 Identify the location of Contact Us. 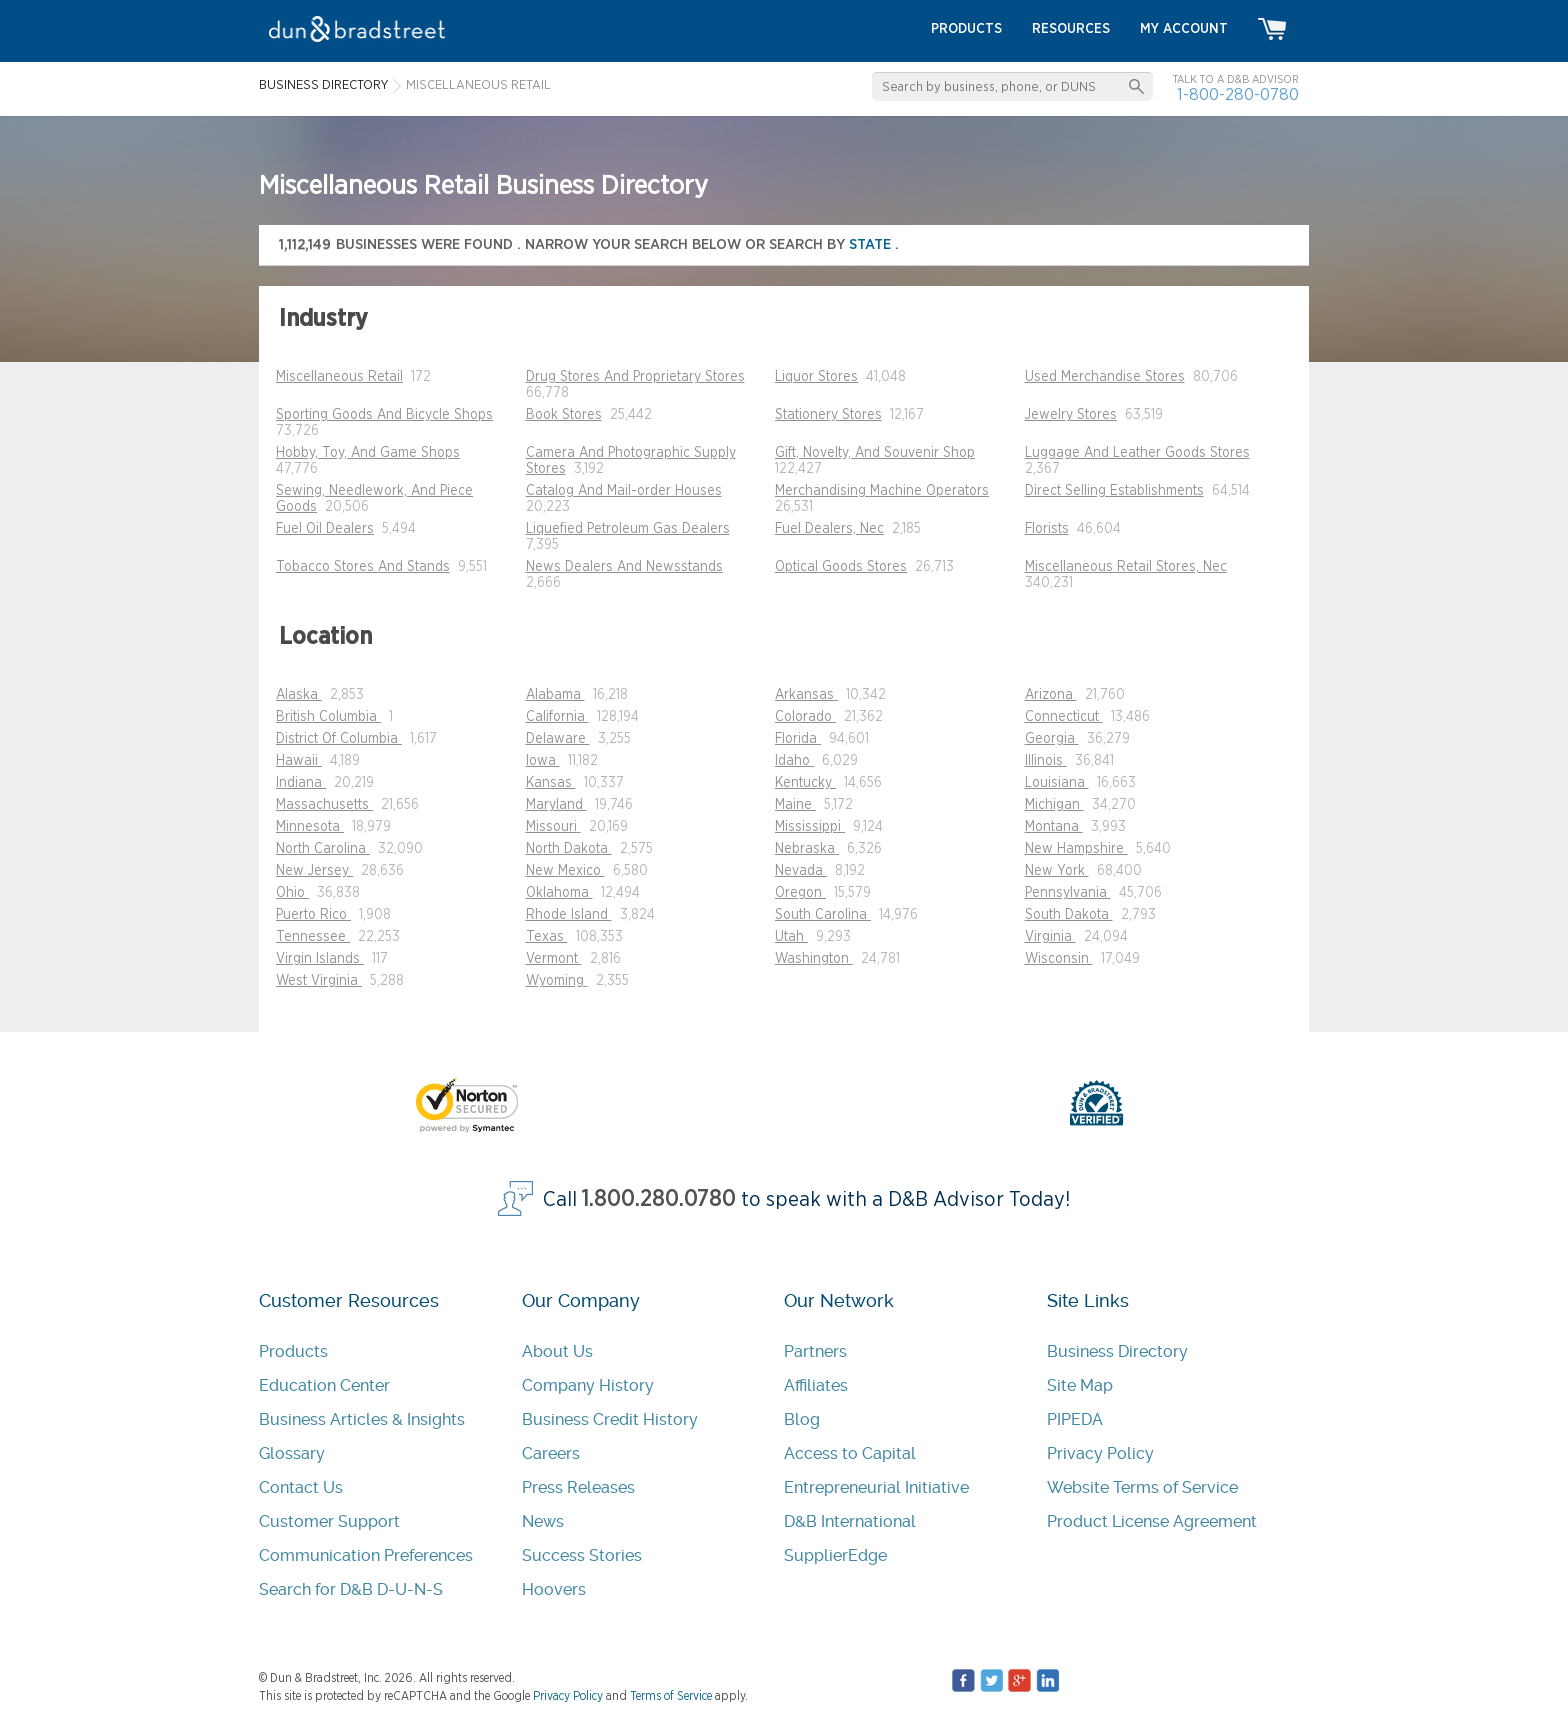
(301, 1487).